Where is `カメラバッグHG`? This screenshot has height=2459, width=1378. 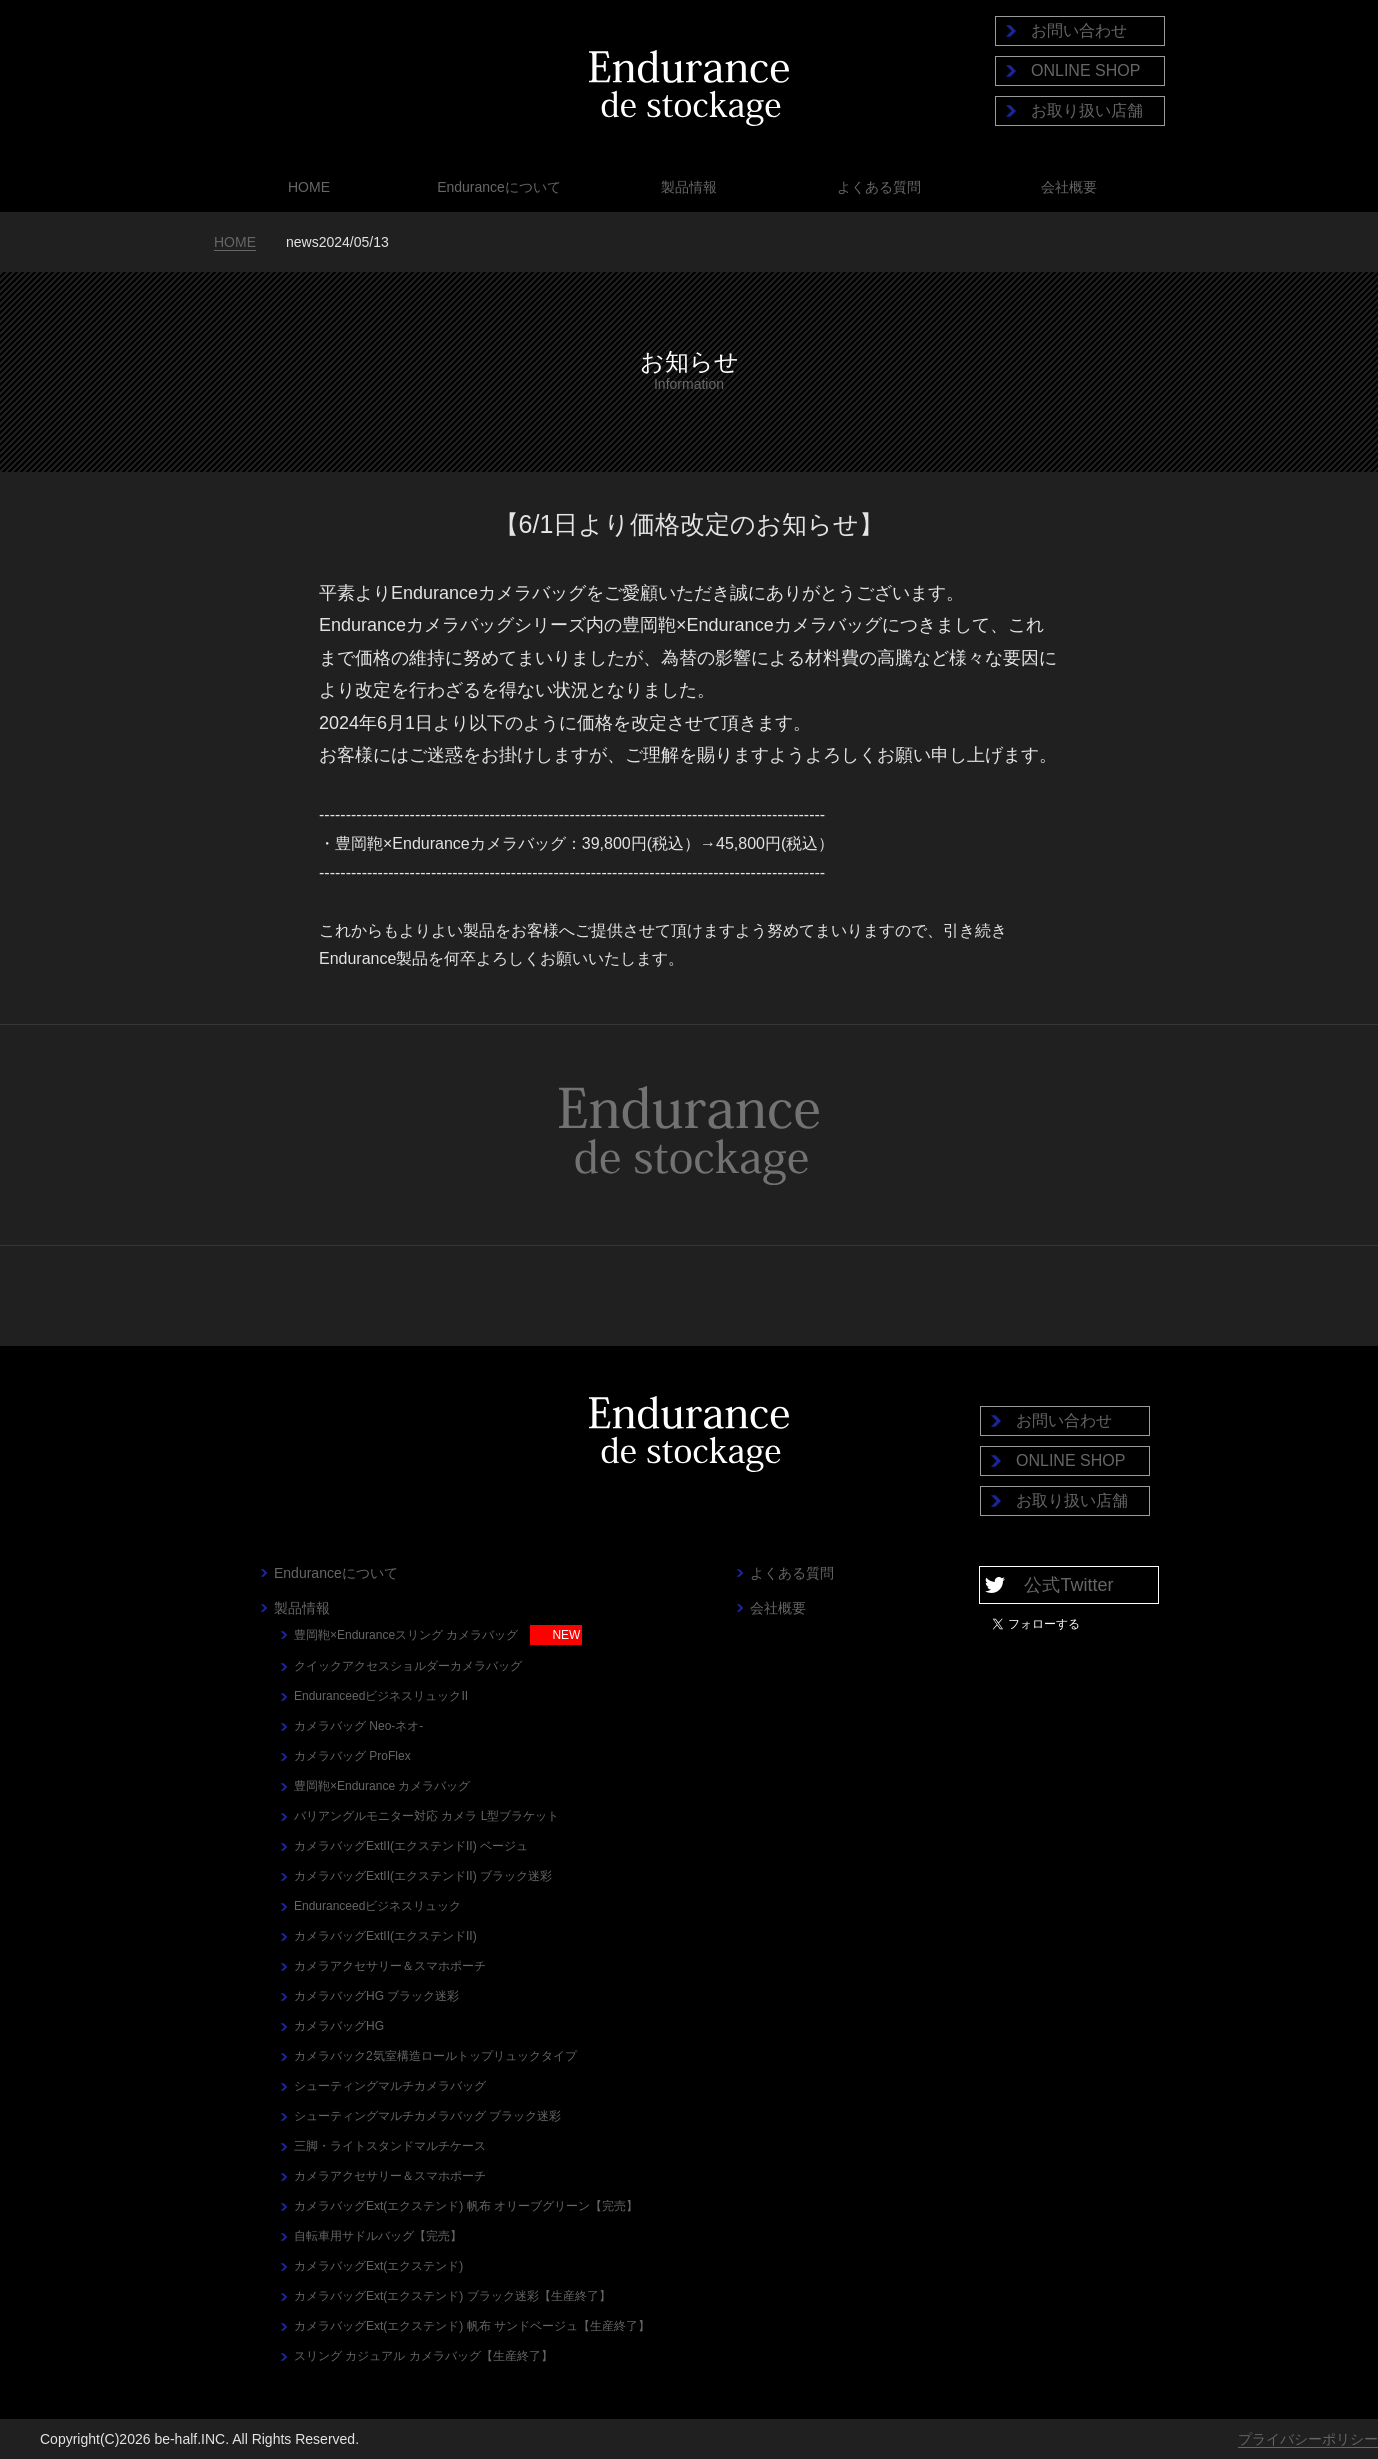 カメラバッグHG is located at coordinates (339, 2026).